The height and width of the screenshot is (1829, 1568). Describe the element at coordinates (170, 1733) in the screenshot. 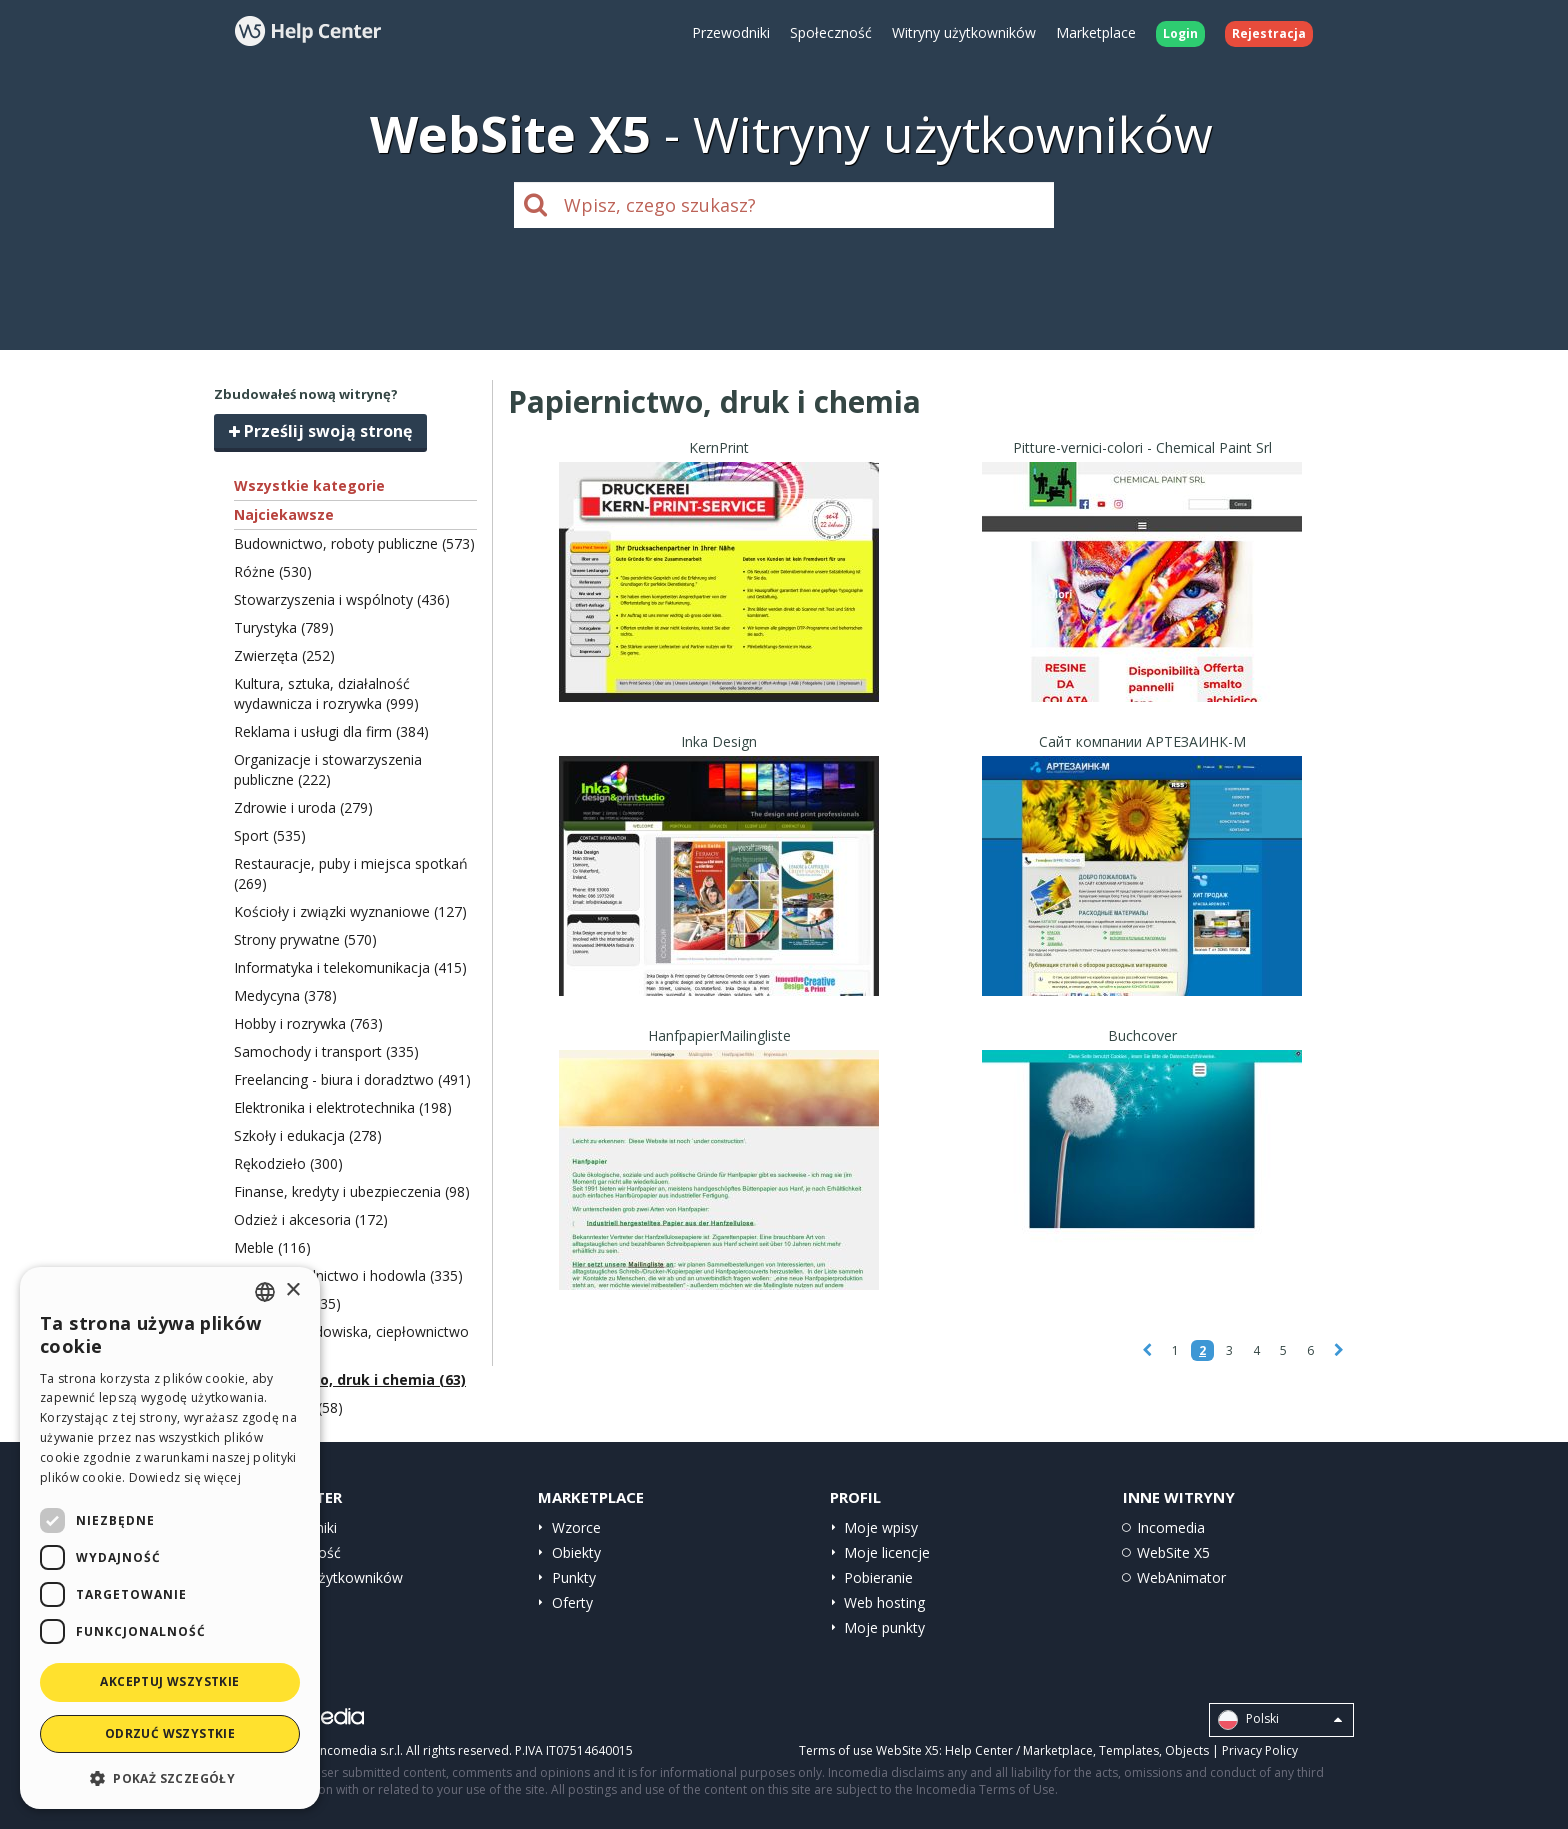

I see `Odrzuć wszystkie [button]` at that location.